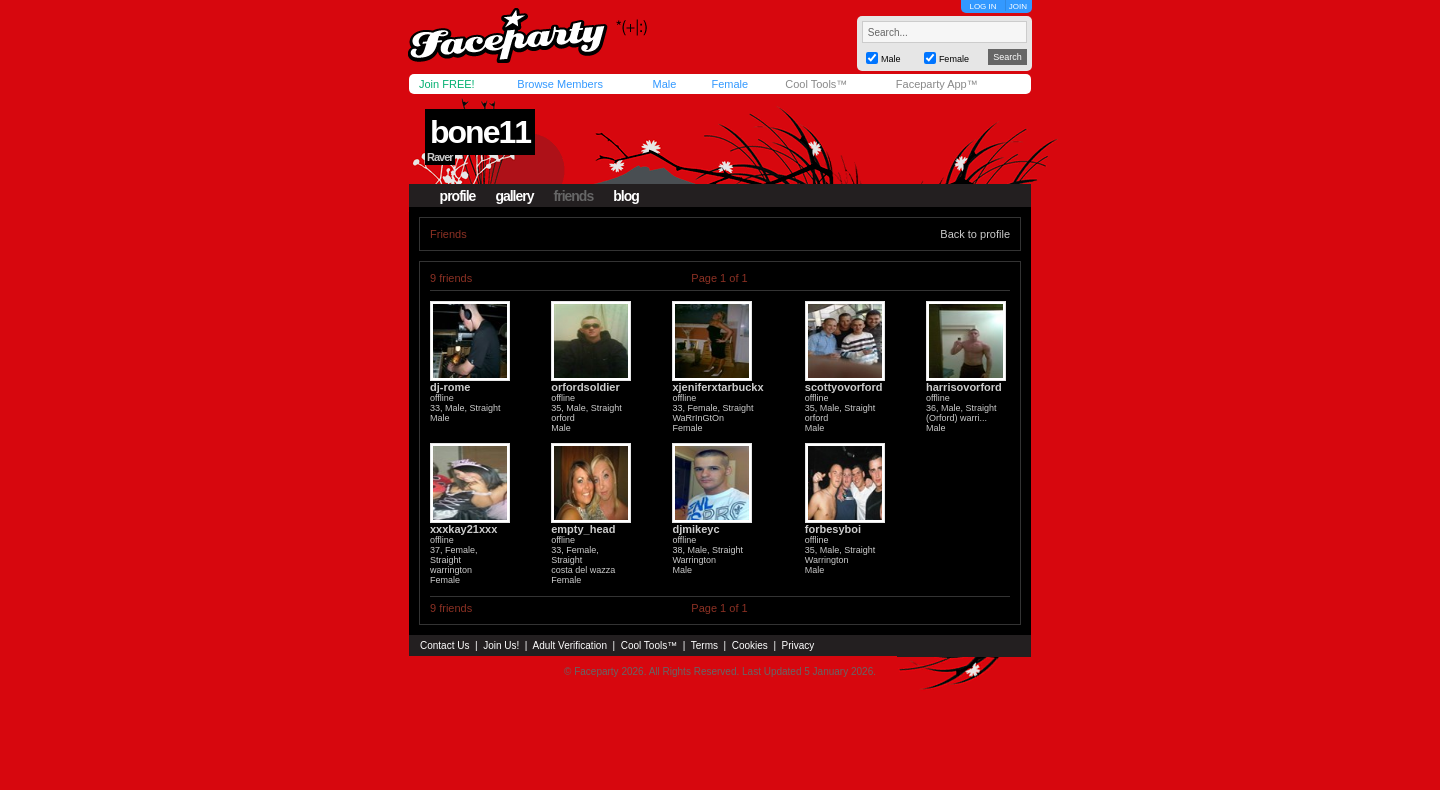  Describe the element at coordinates (750, 645) in the screenshot. I see `Cookies` at that location.